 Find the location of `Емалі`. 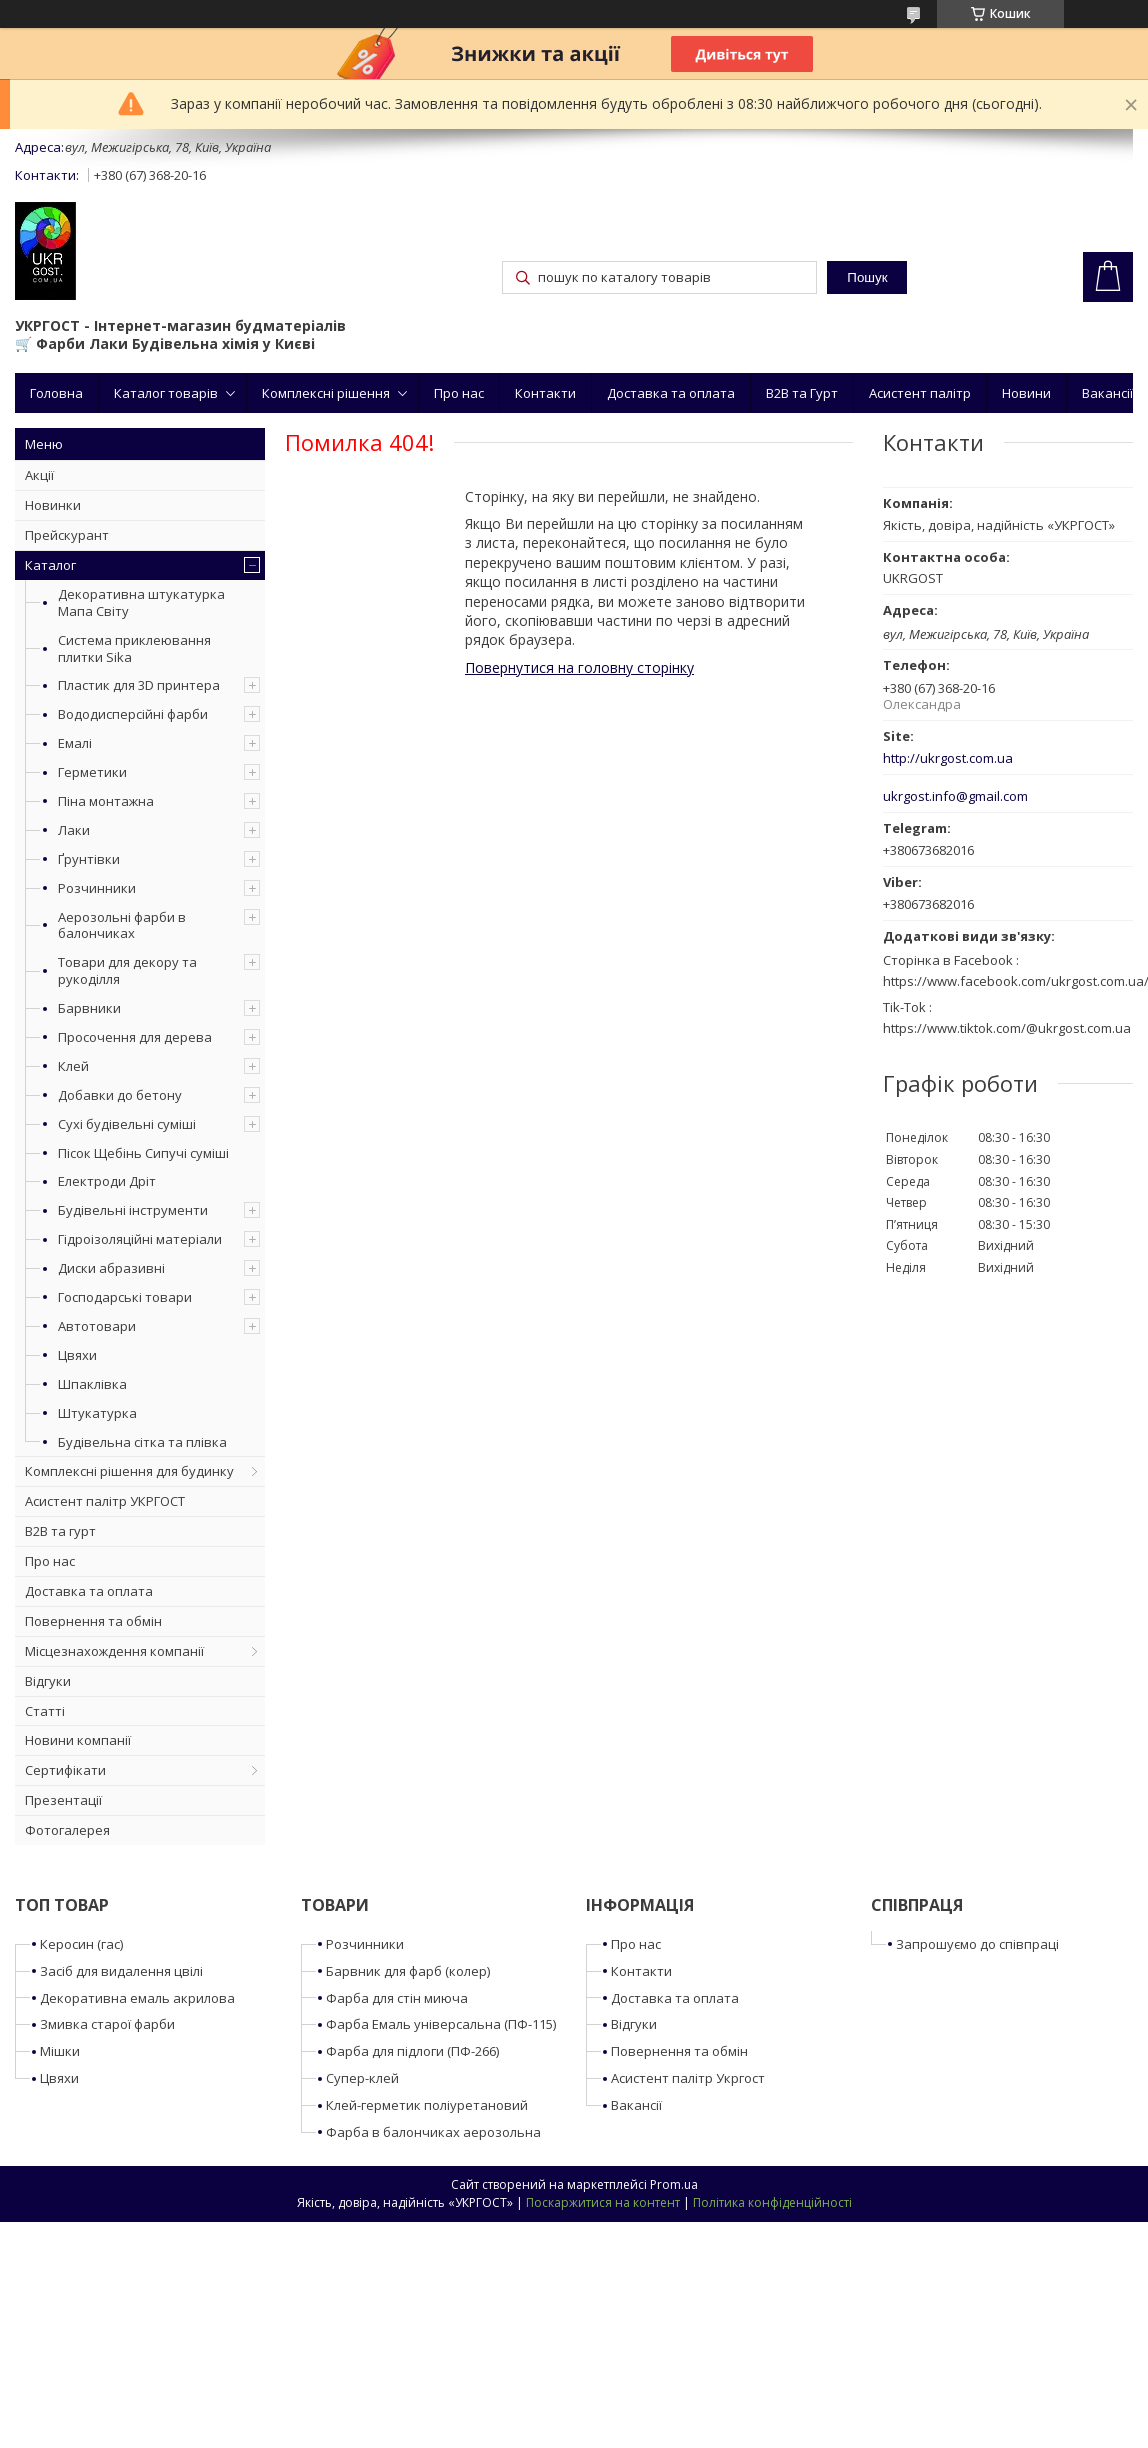

Емалі is located at coordinates (75, 743).